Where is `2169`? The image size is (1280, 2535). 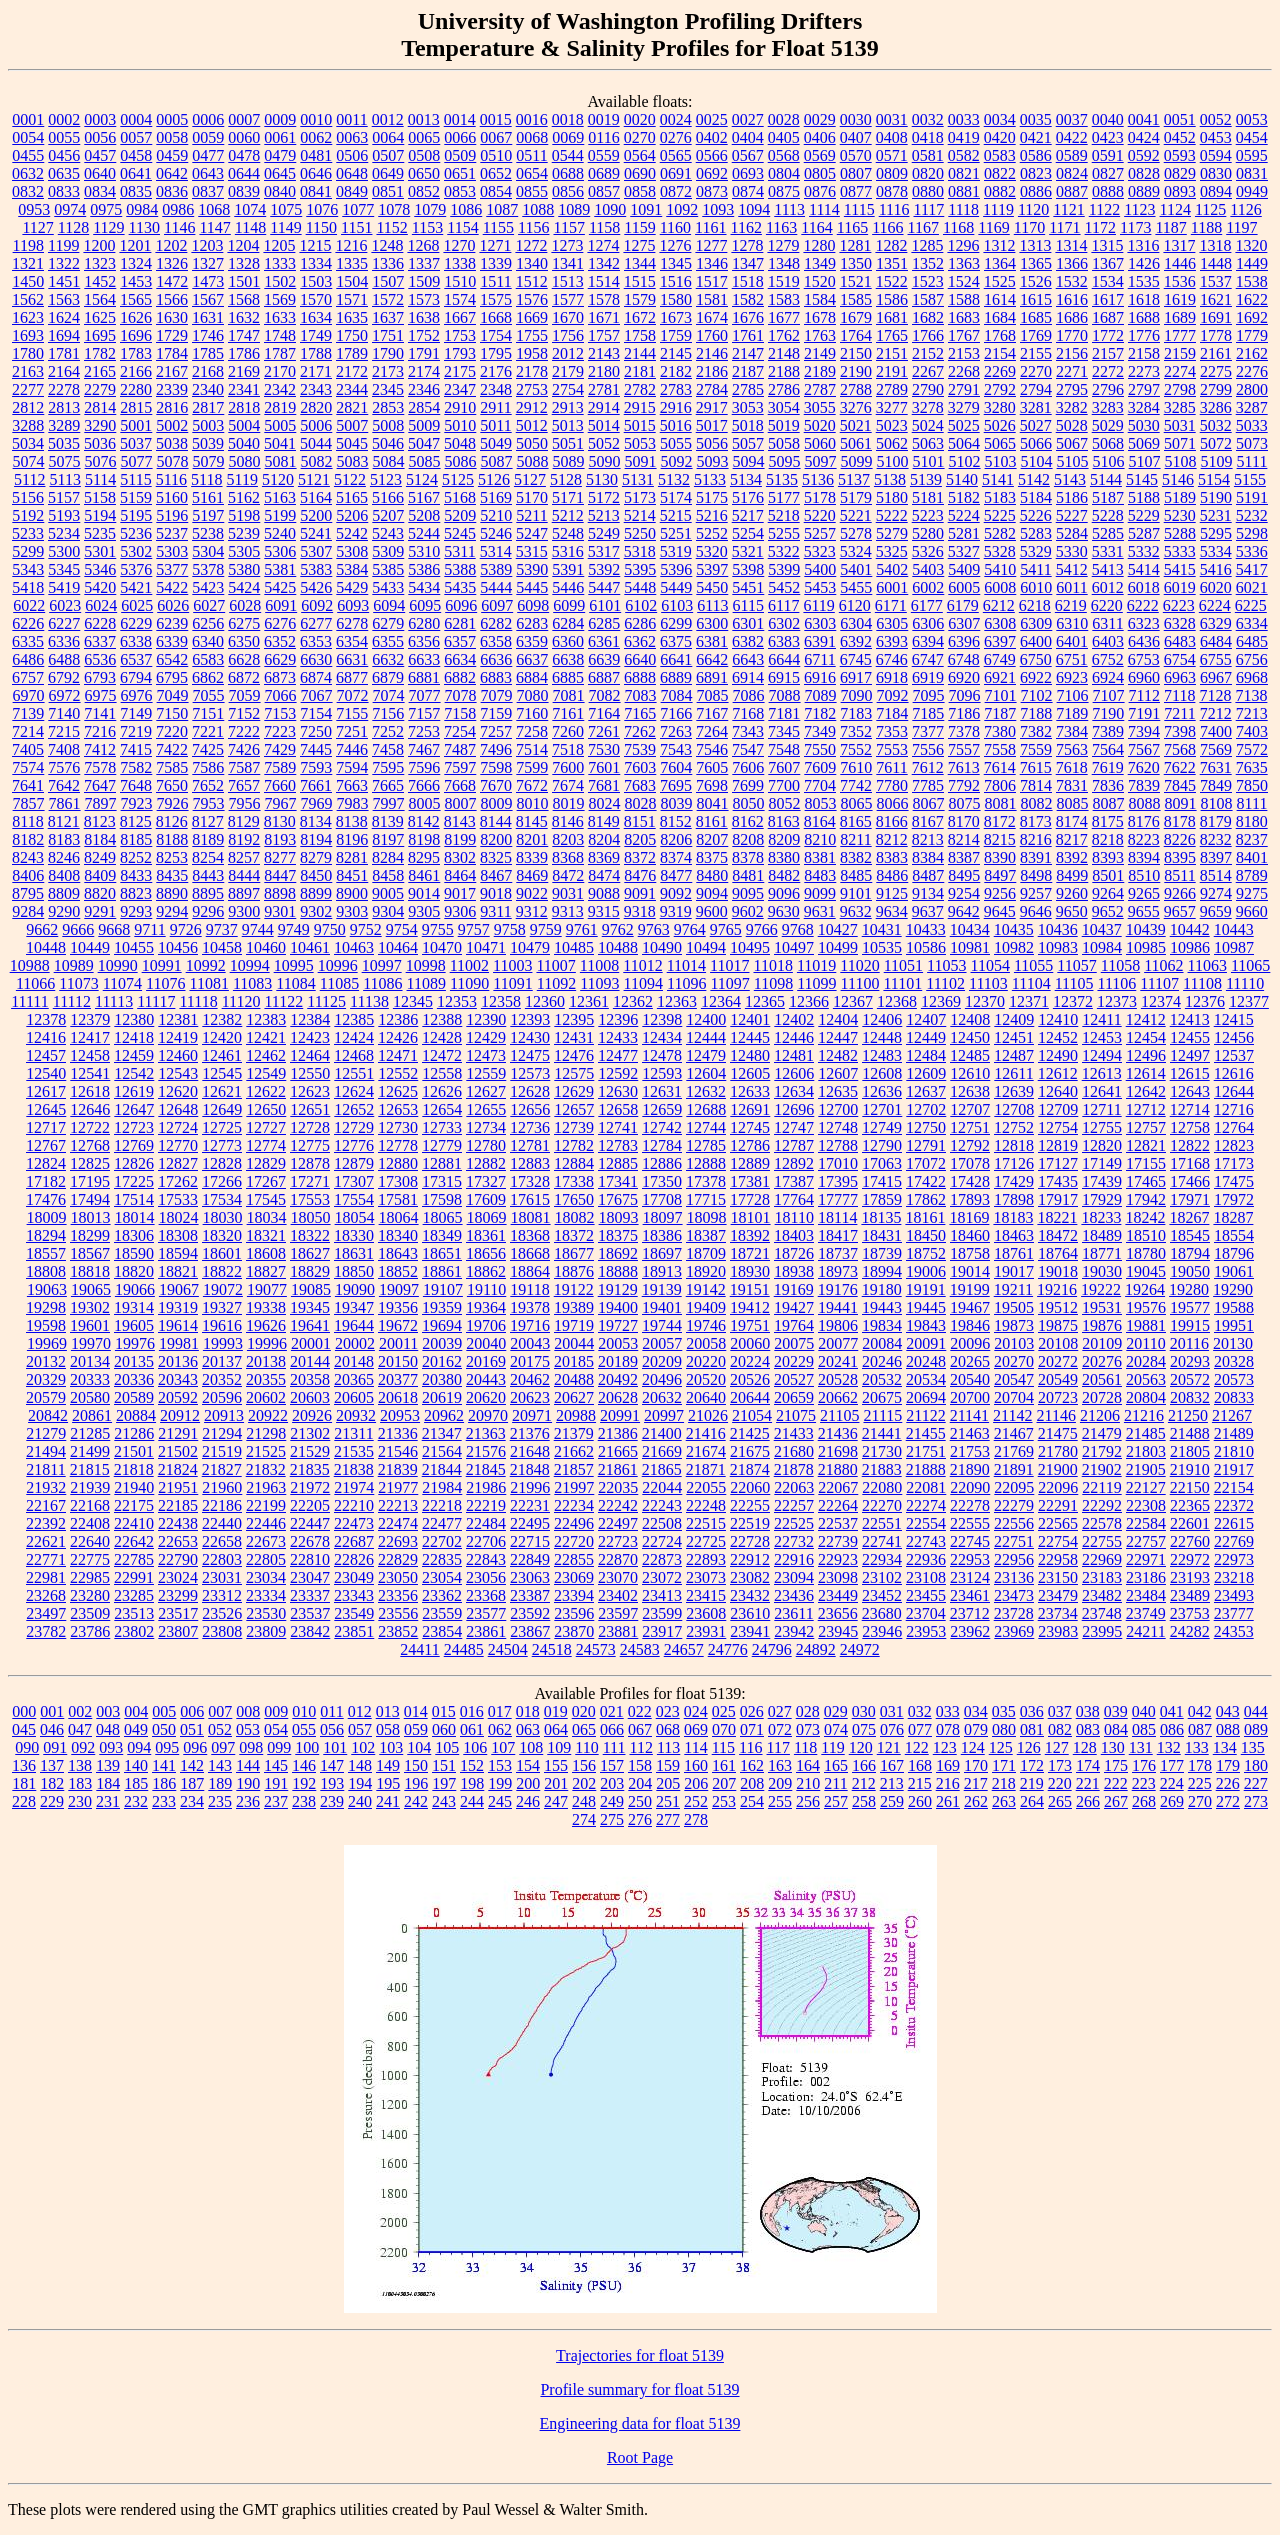
2169 is located at coordinates (244, 371).